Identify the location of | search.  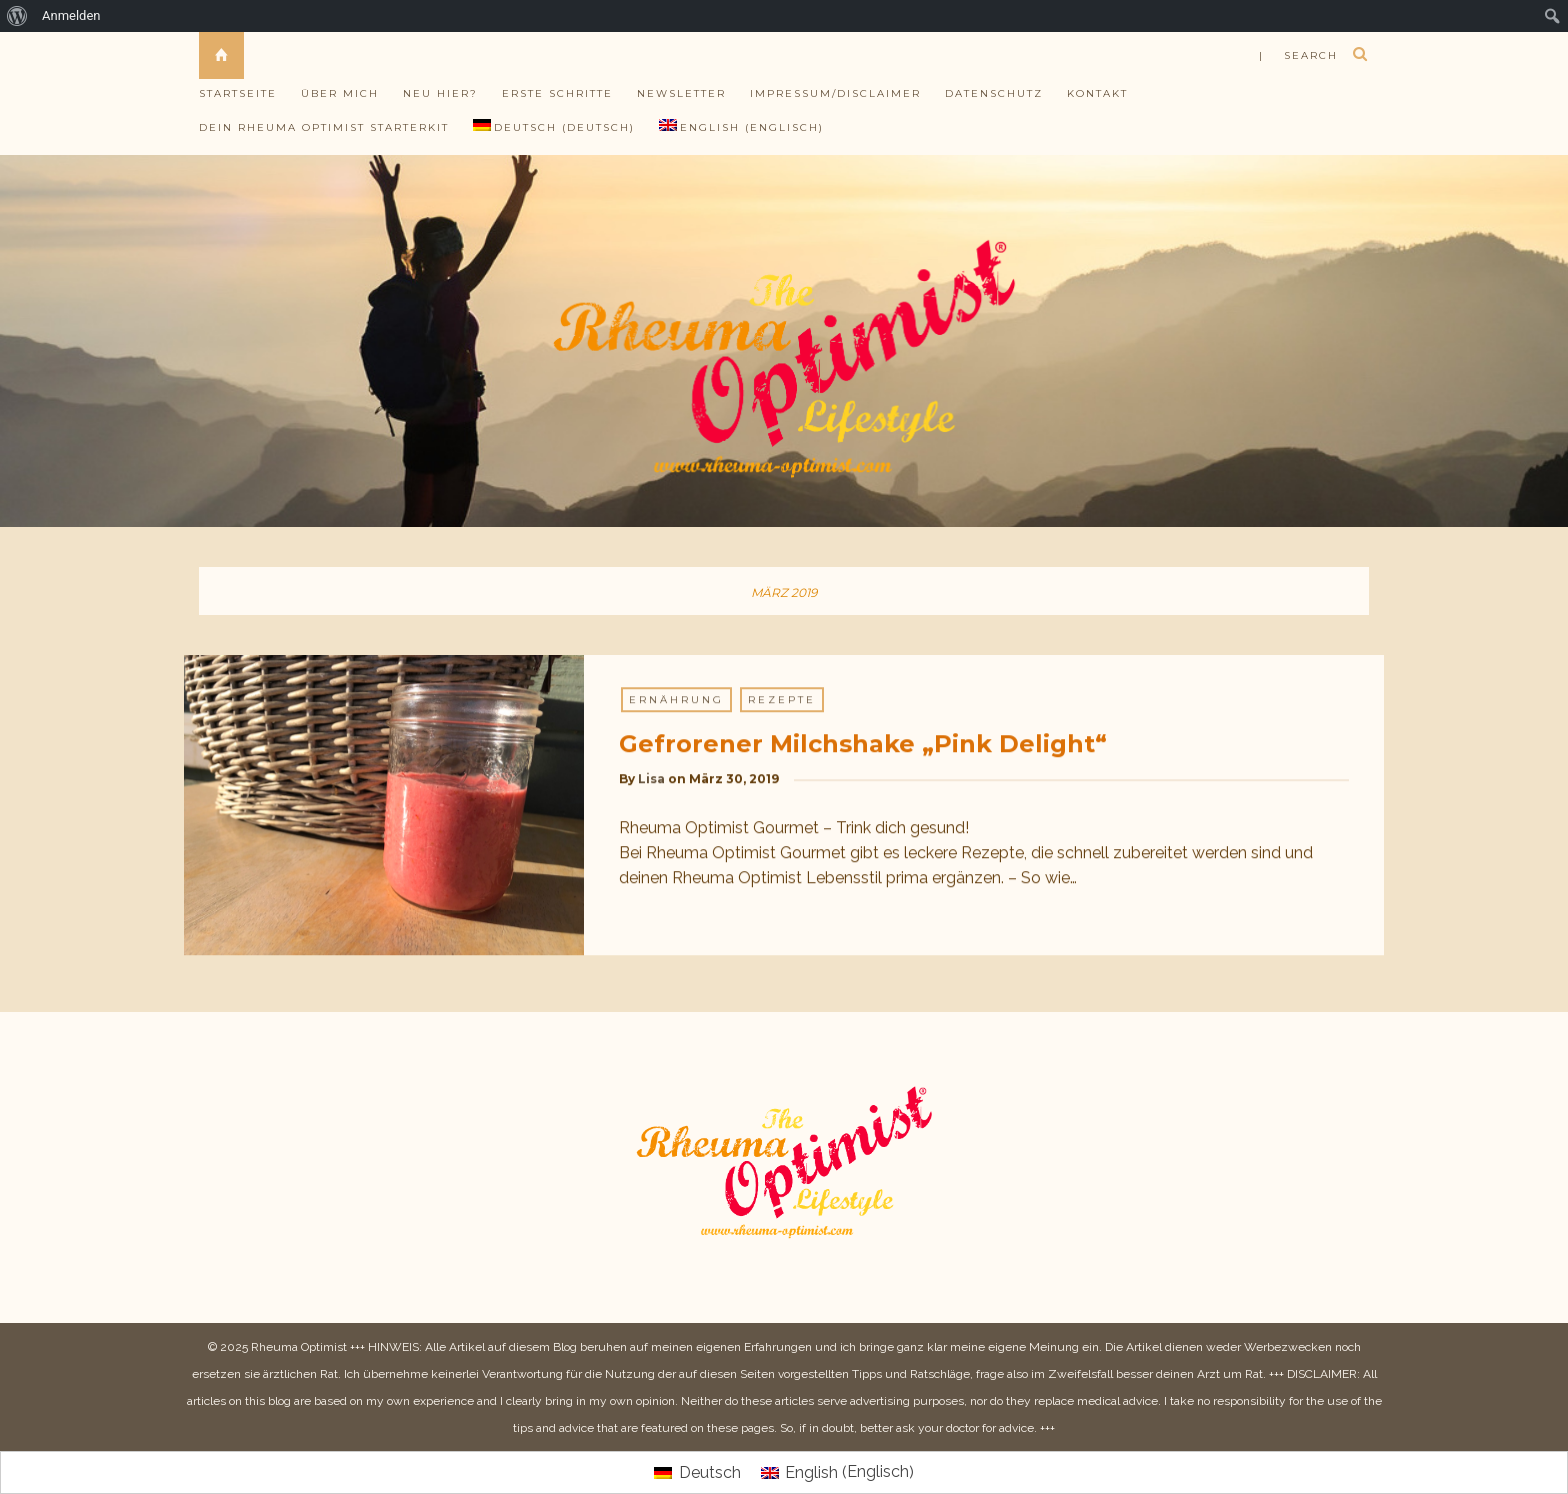
(1298, 55).